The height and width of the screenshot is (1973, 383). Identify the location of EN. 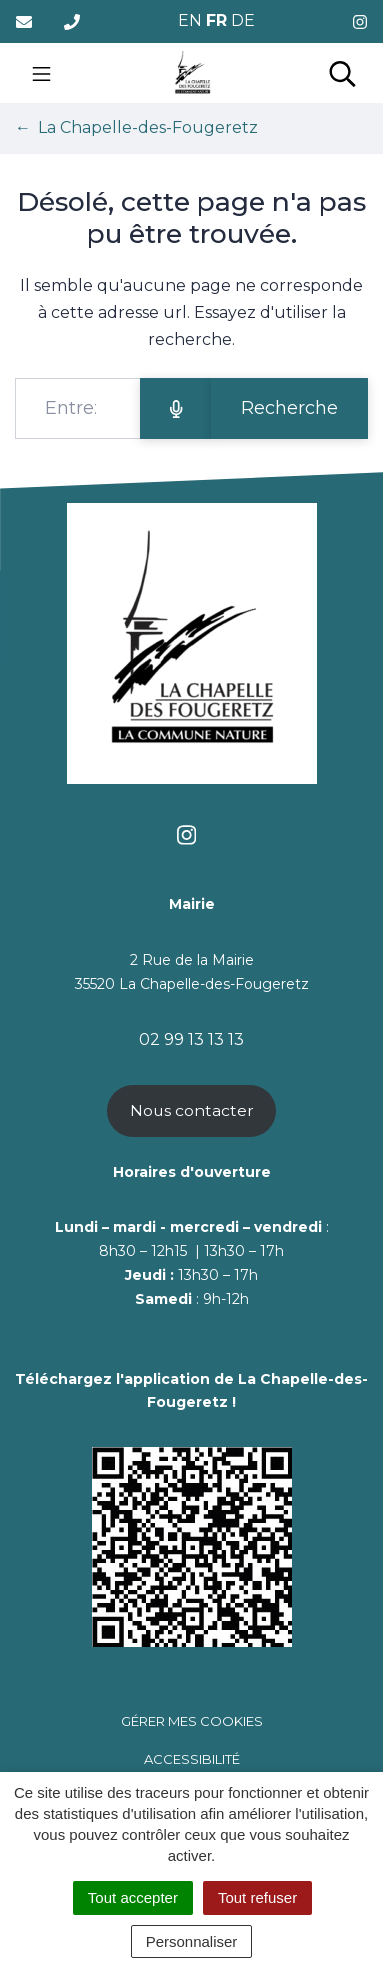
(190, 20).